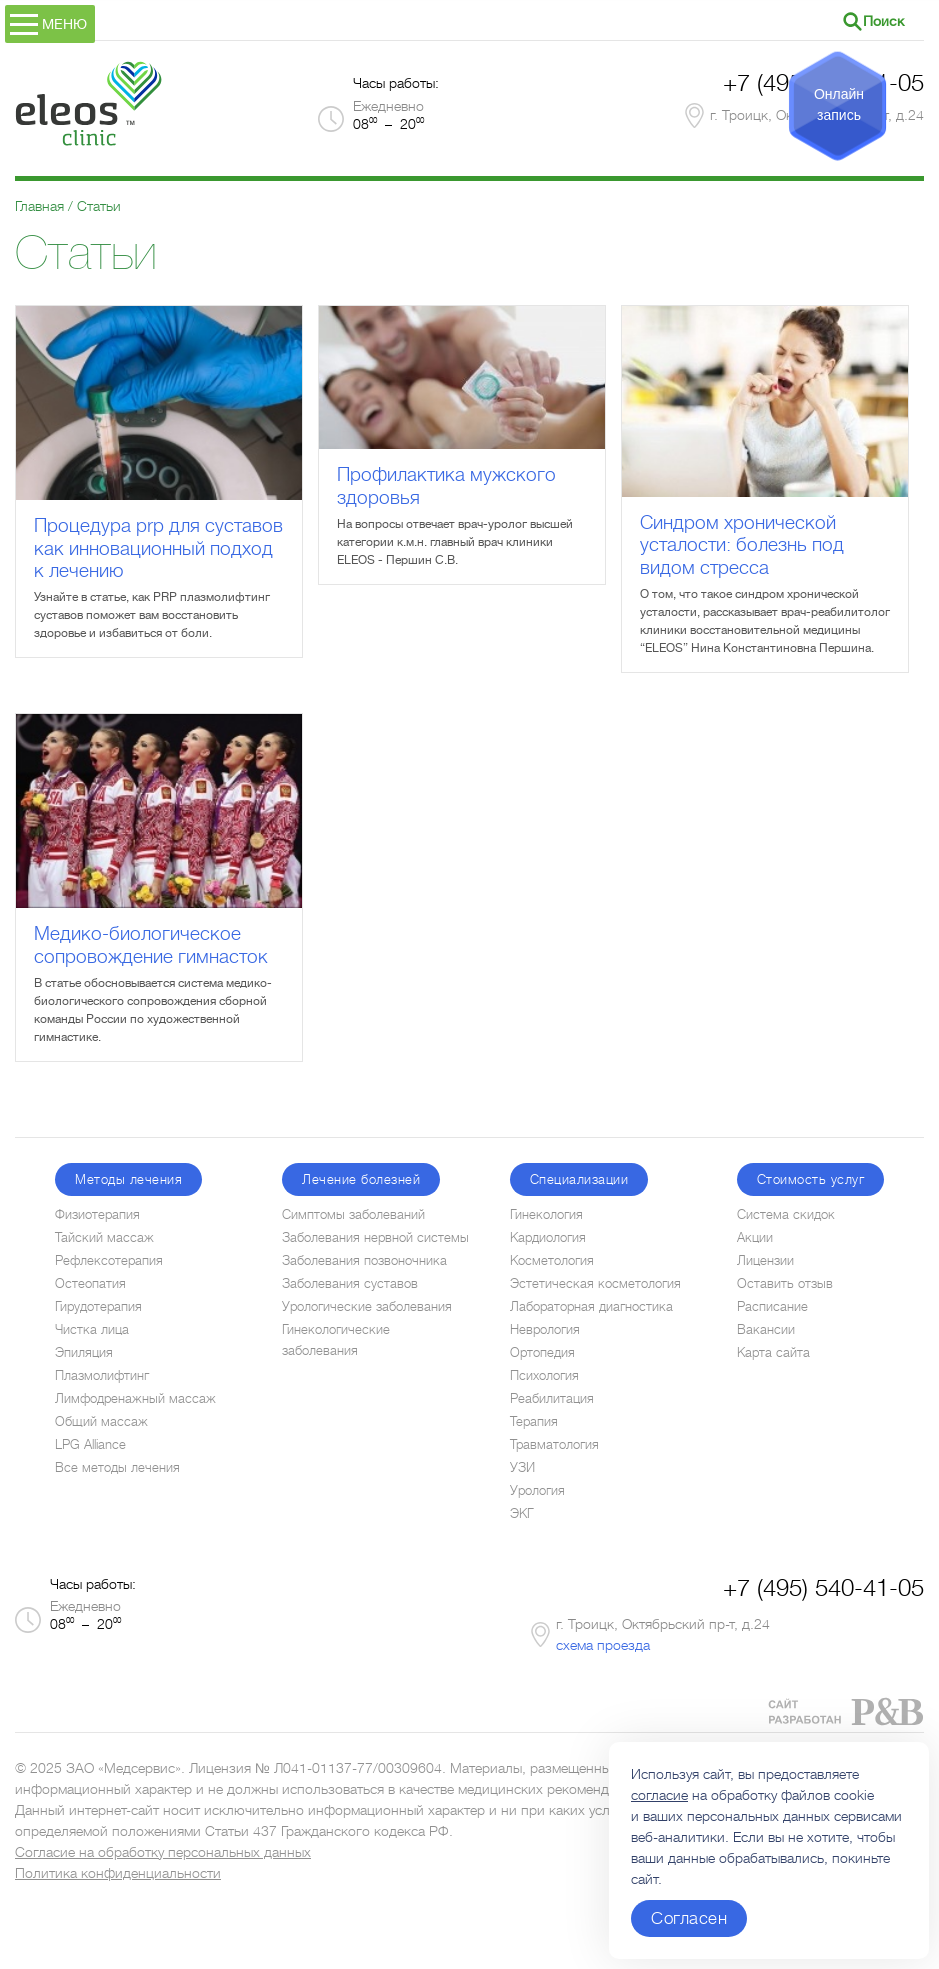 Image resolution: width=939 pixels, height=1969 pixels. What do you see at coordinates (811, 1179) in the screenshot?
I see `Стоимость услуг` at bounding box center [811, 1179].